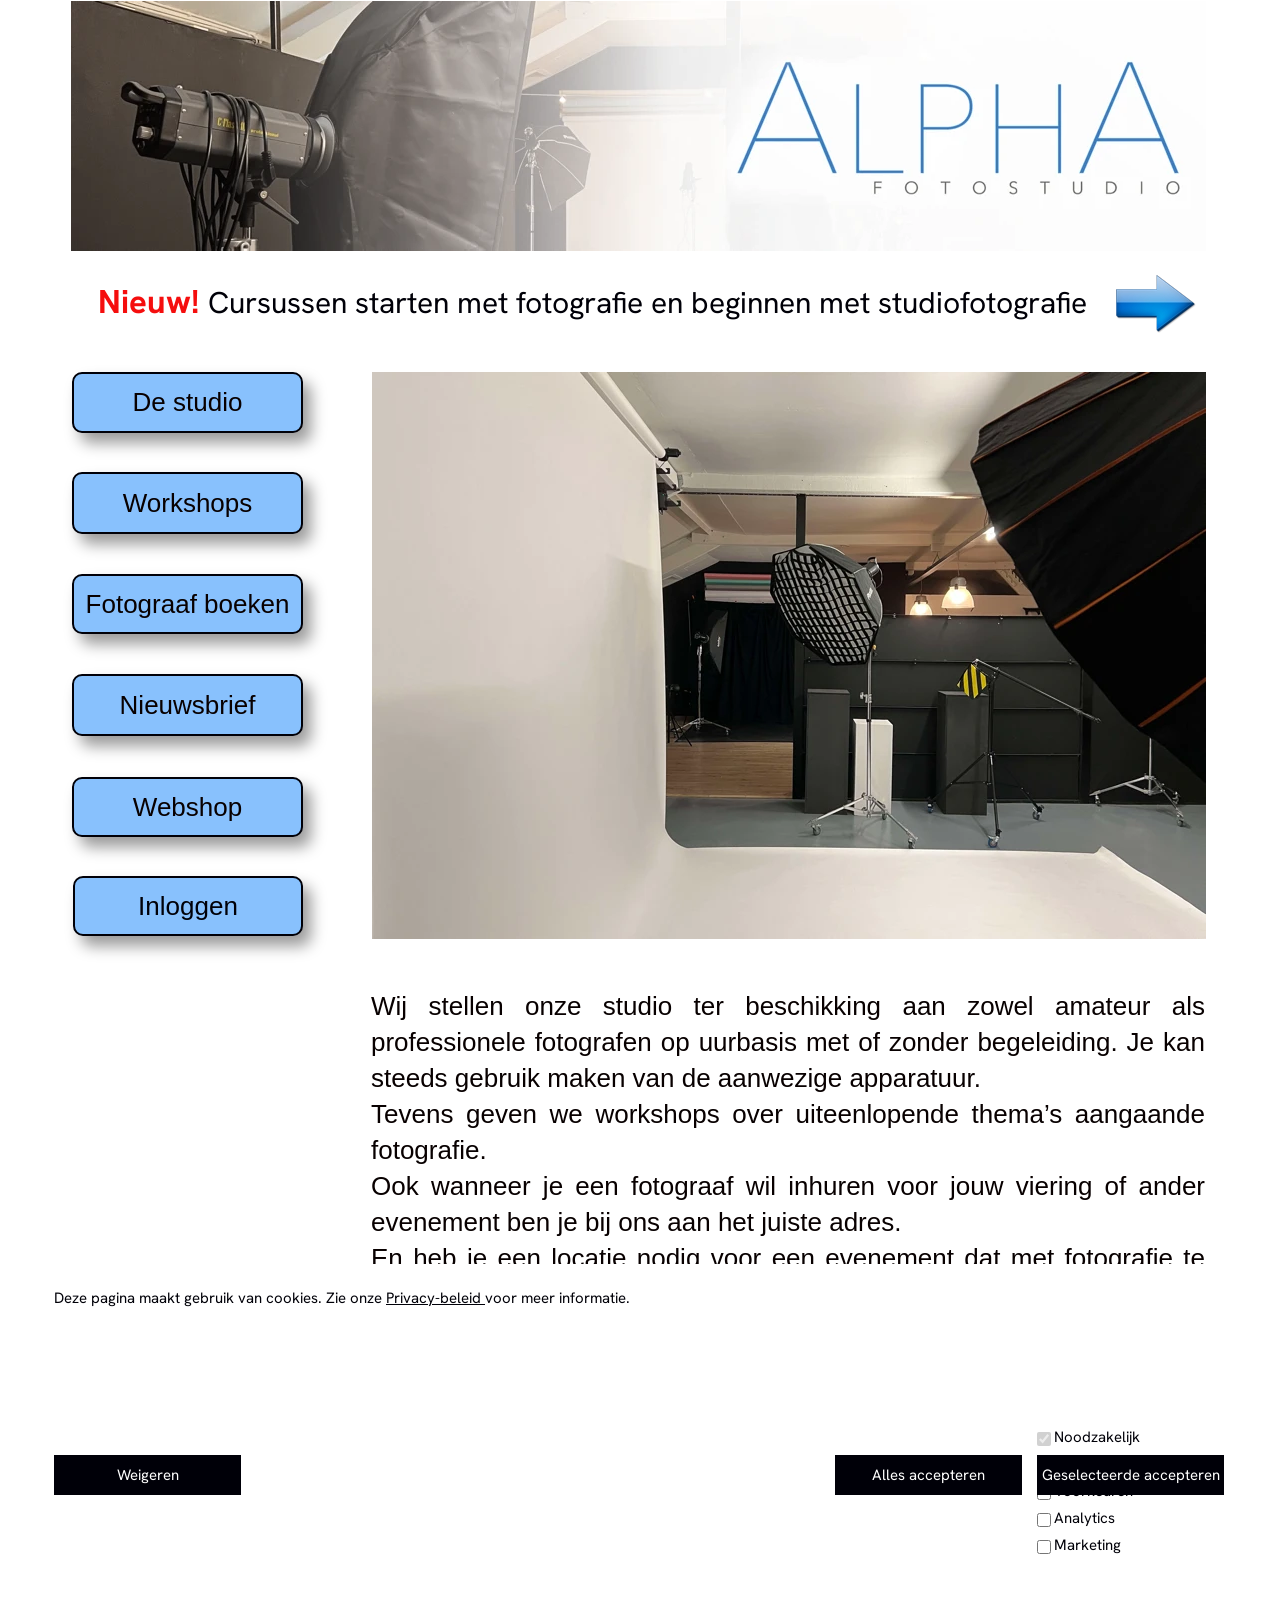 Image resolution: width=1278 pixels, height=1606 pixels. I want to click on Huishoudelijk reglement, so click(1035, 1581).